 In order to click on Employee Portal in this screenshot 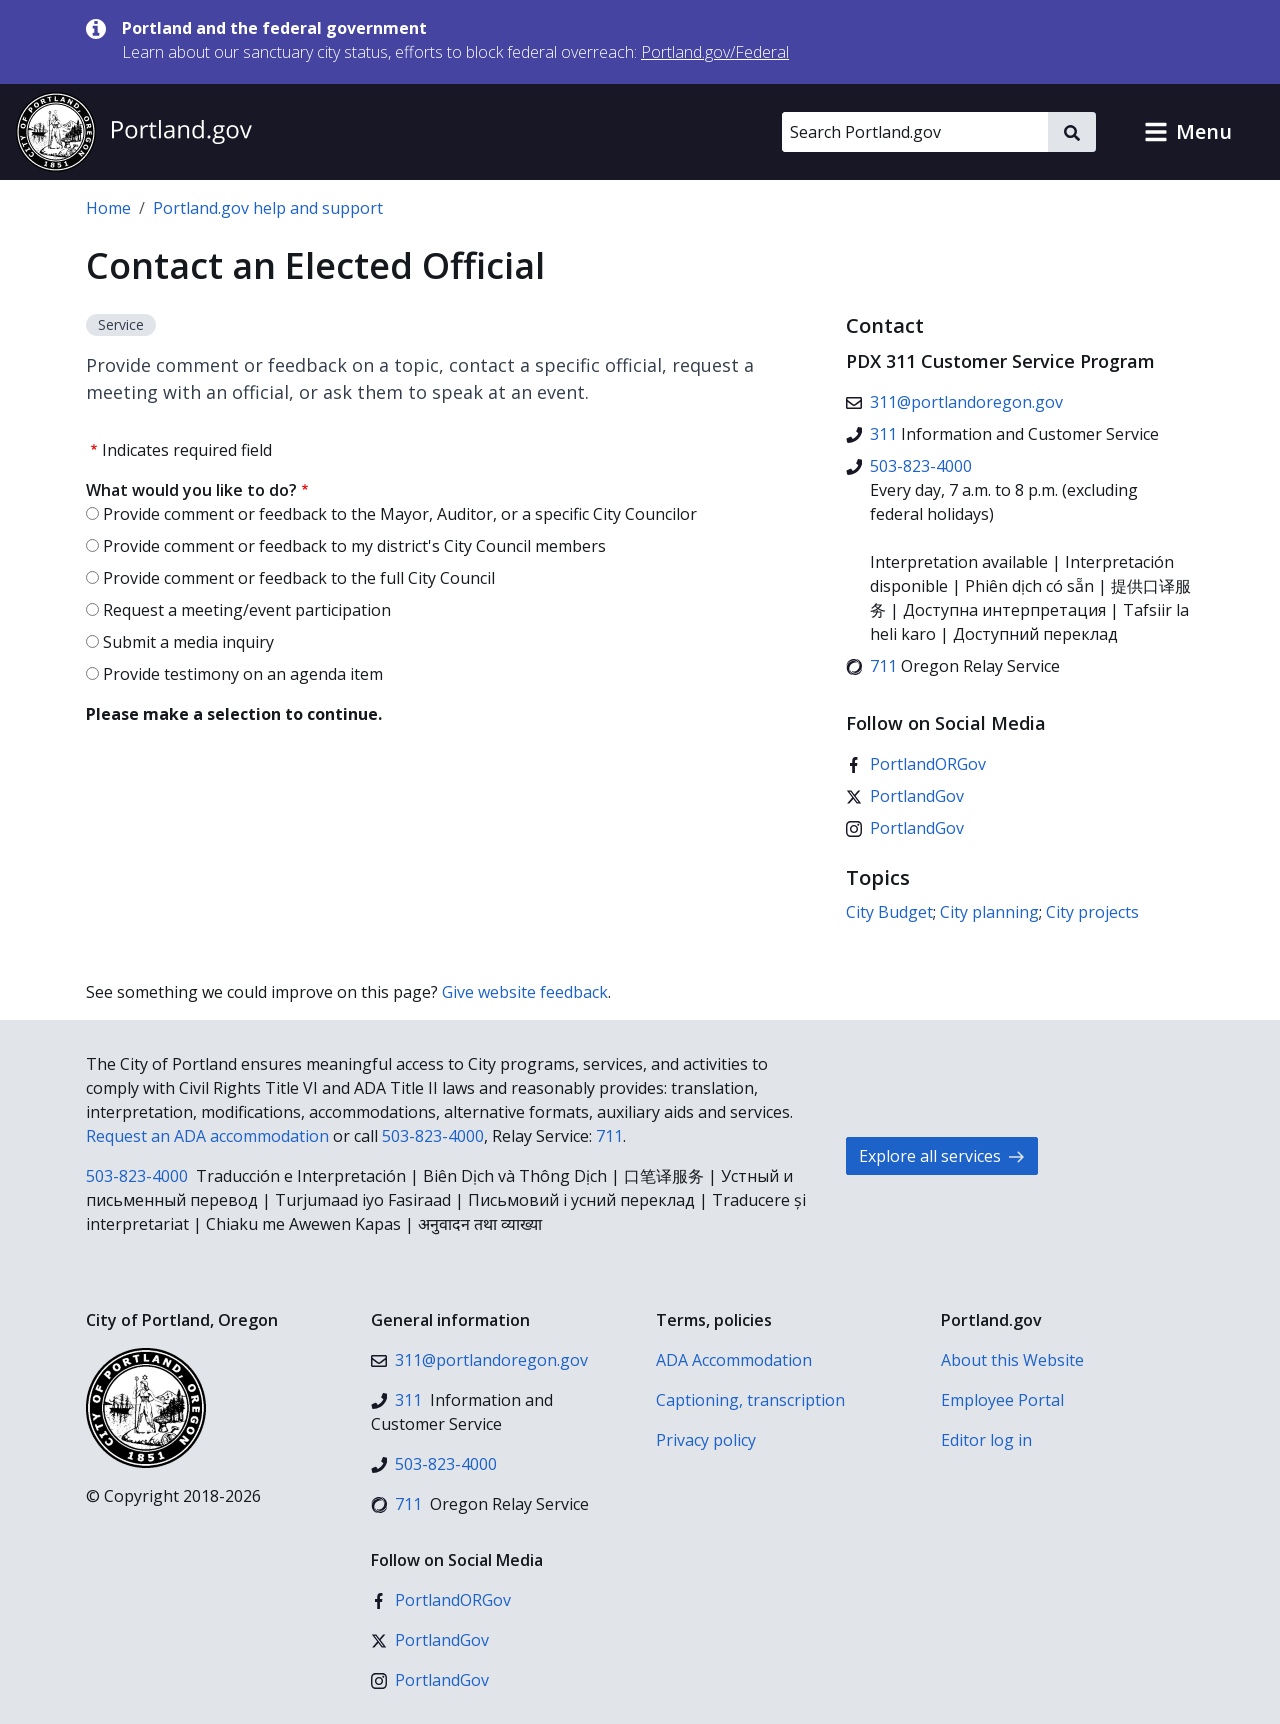, I will do `click(1002, 1400)`.